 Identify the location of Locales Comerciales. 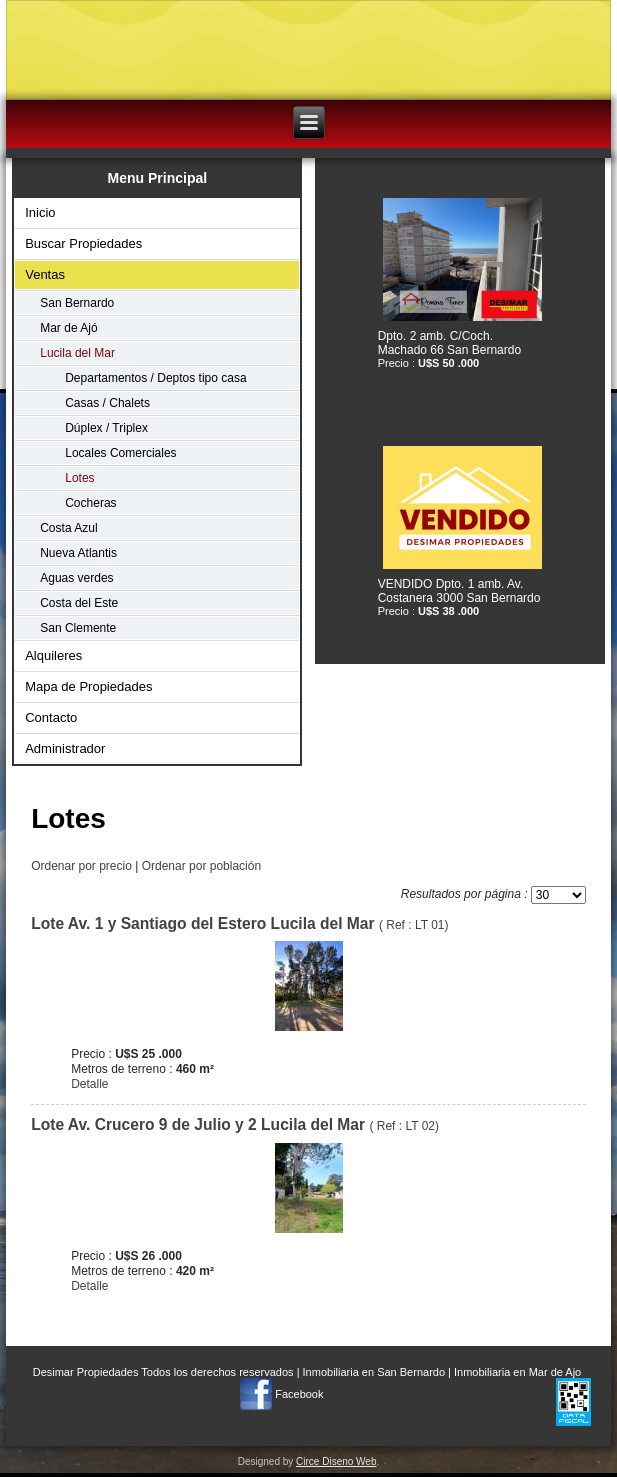
(120, 453).